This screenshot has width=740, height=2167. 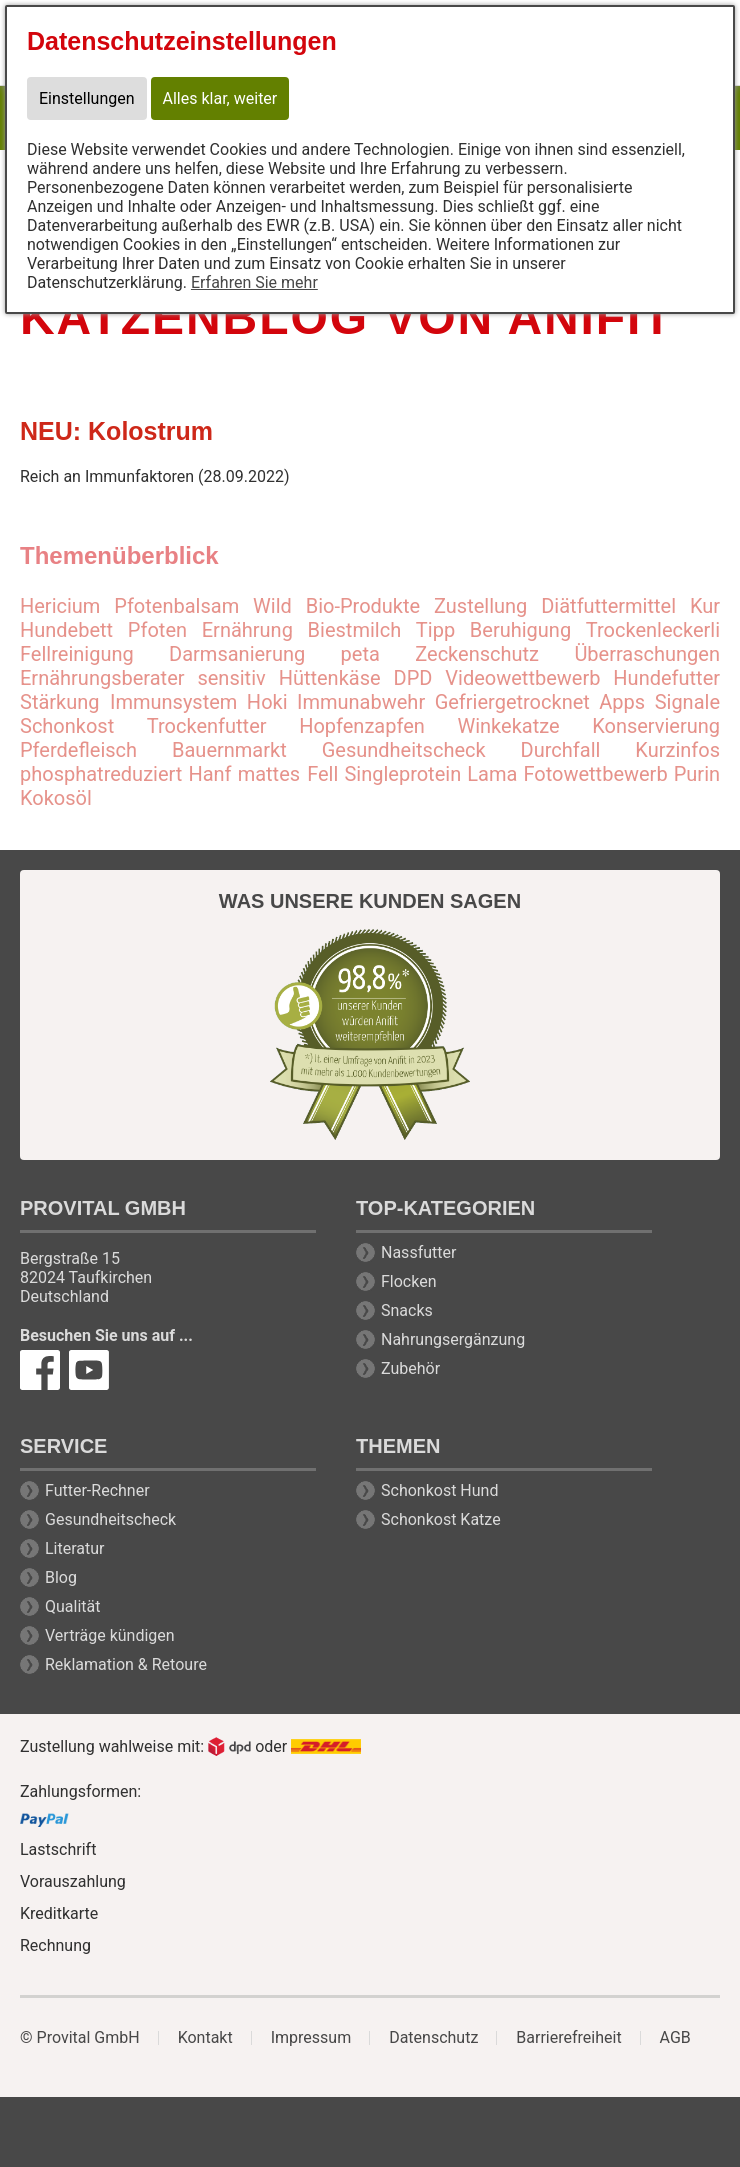 I want to click on Pferdefleisch, so click(x=78, y=750).